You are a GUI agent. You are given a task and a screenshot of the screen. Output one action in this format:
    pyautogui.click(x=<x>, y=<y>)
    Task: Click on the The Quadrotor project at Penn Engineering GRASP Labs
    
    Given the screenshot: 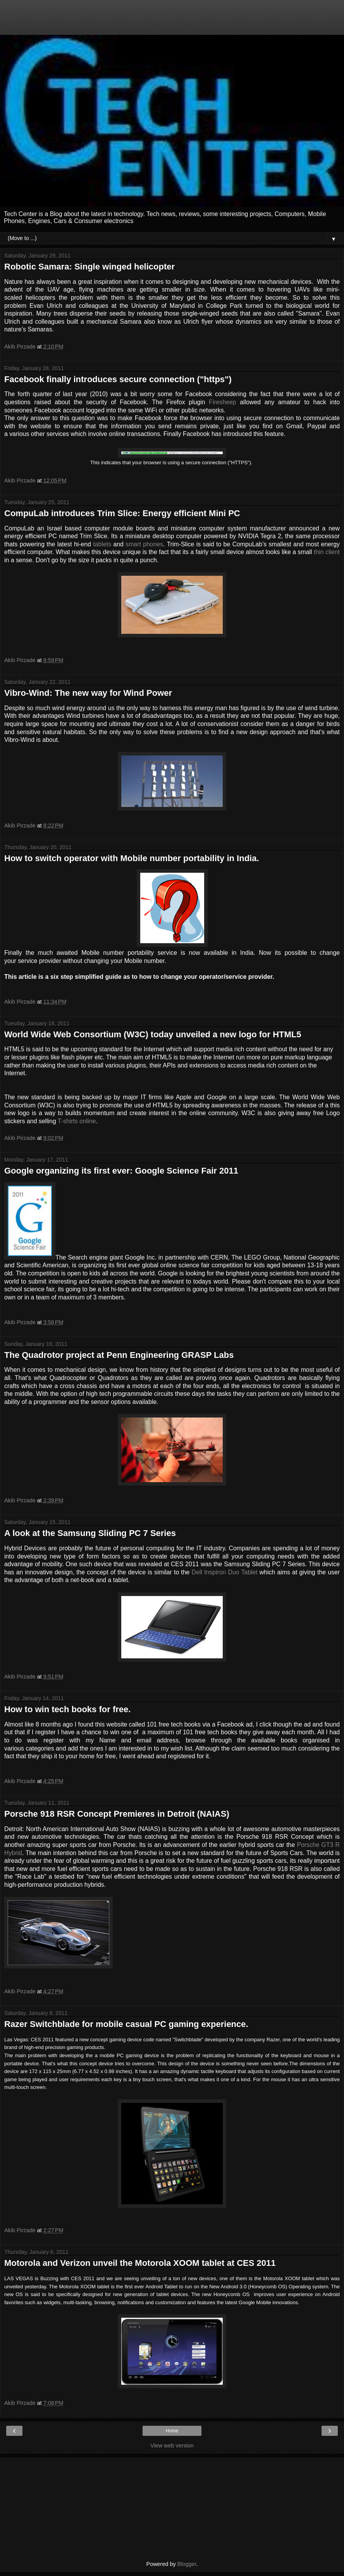 What is the action you would take?
    pyautogui.click(x=119, y=1355)
    